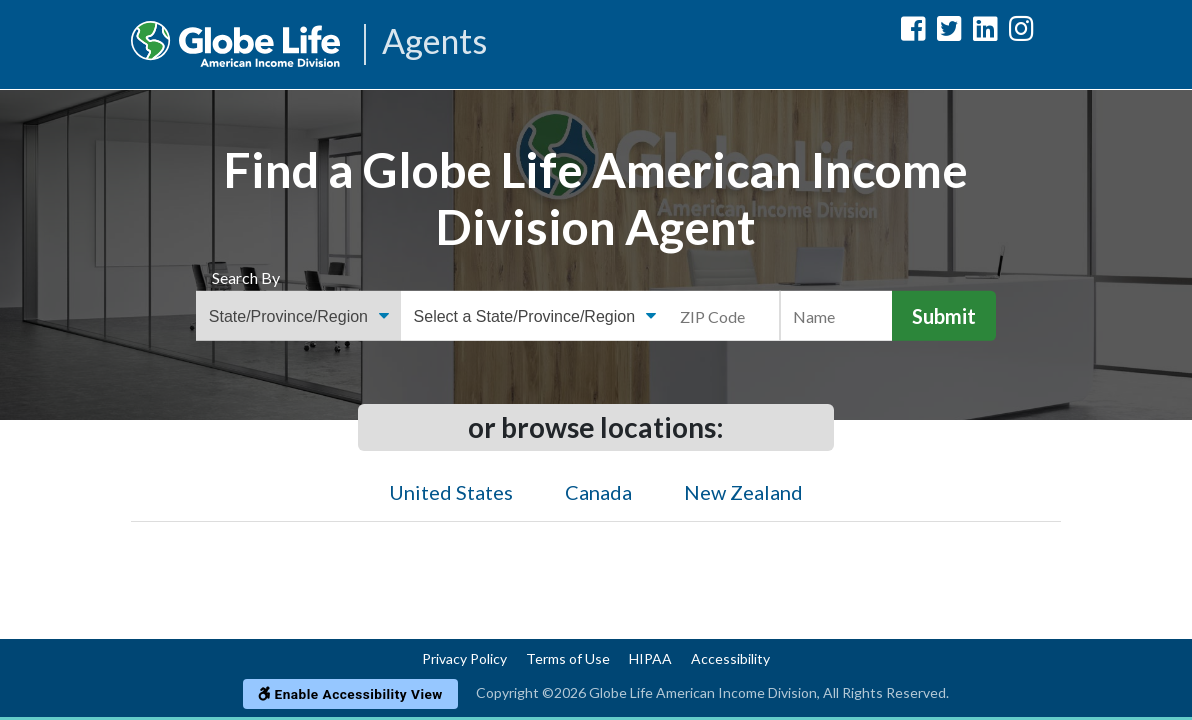  Describe the element at coordinates (598, 492) in the screenshot. I see `Canada` at that location.